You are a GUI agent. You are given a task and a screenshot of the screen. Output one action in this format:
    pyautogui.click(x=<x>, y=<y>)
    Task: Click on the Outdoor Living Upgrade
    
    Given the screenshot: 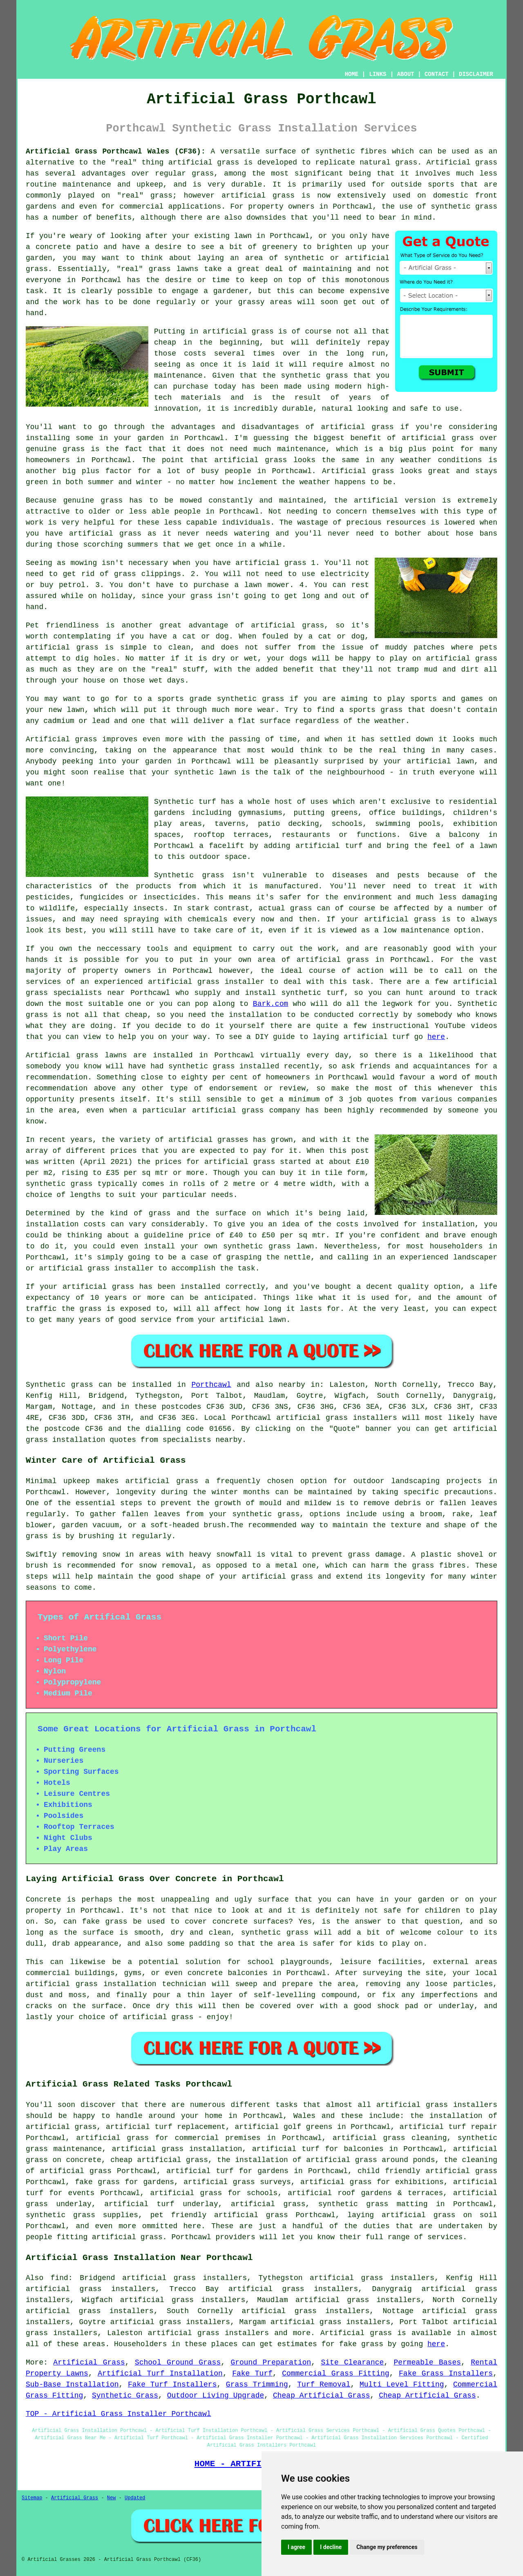 What is the action you would take?
    pyautogui.click(x=215, y=2395)
    